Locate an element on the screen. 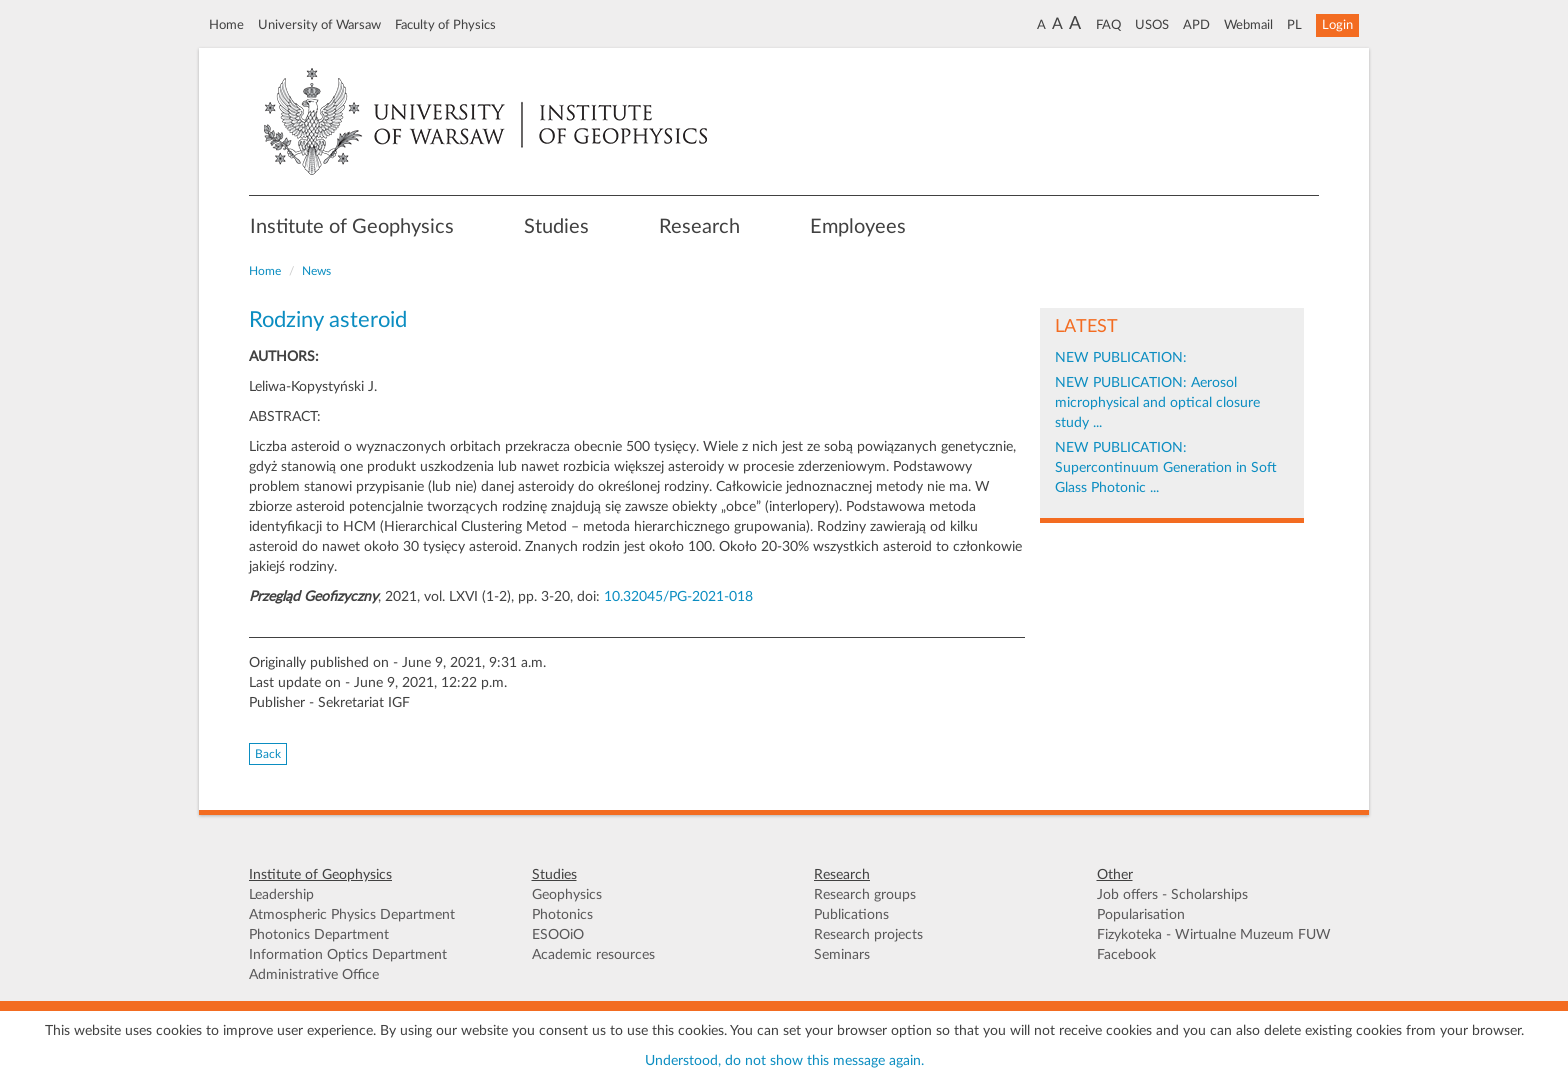  Photonics is located at coordinates (562, 915).